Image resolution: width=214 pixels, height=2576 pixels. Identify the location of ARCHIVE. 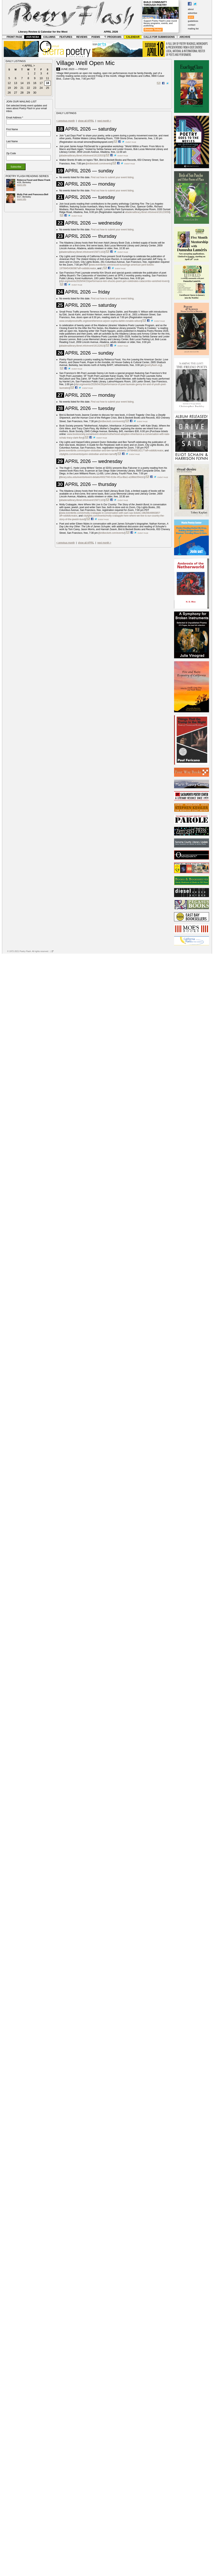
(184, 37).